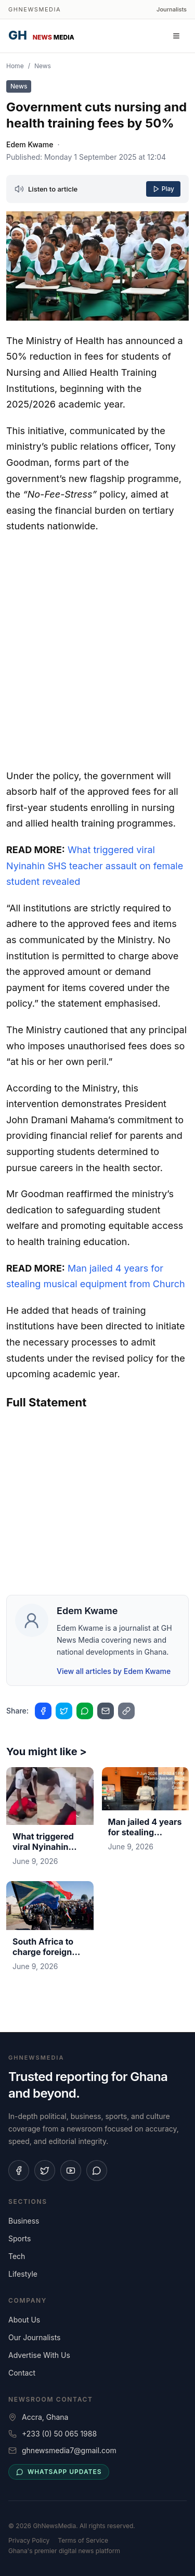 This screenshot has width=195, height=2576. I want to click on [Follow us on X], so click(44, 2170).